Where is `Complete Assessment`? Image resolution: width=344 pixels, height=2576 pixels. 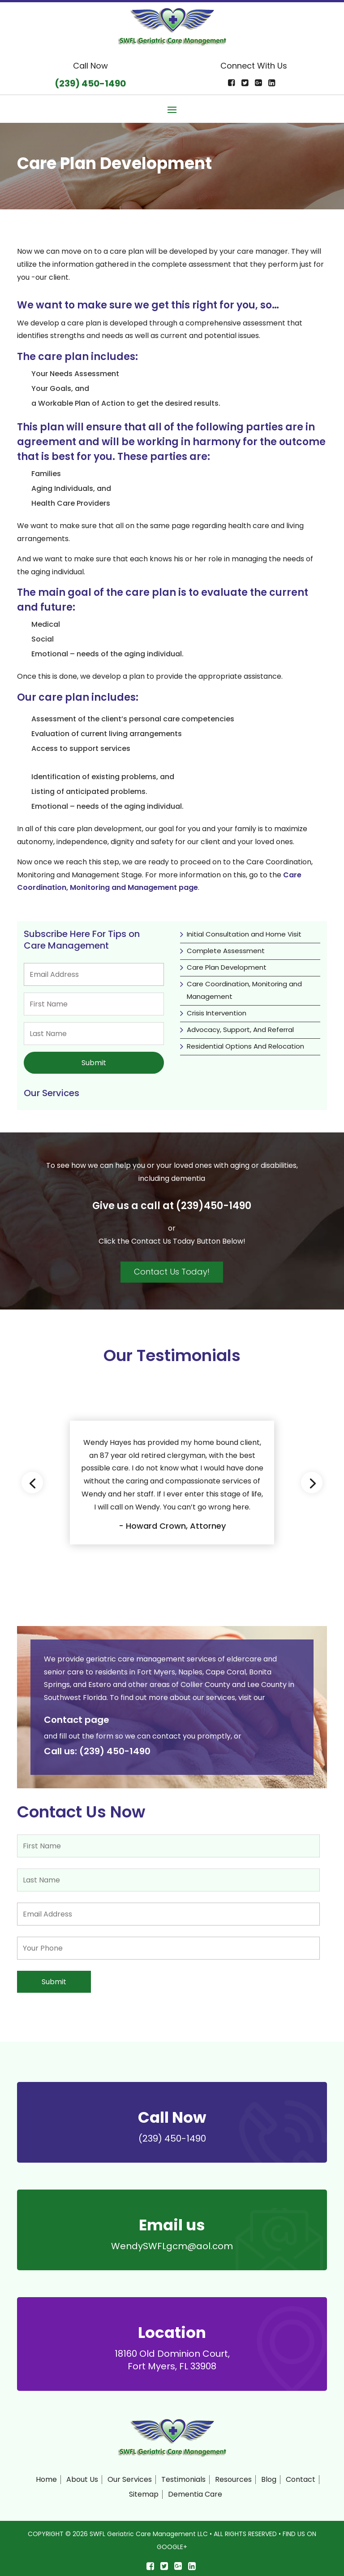
Complete Assessment is located at coordinates (226, 950).